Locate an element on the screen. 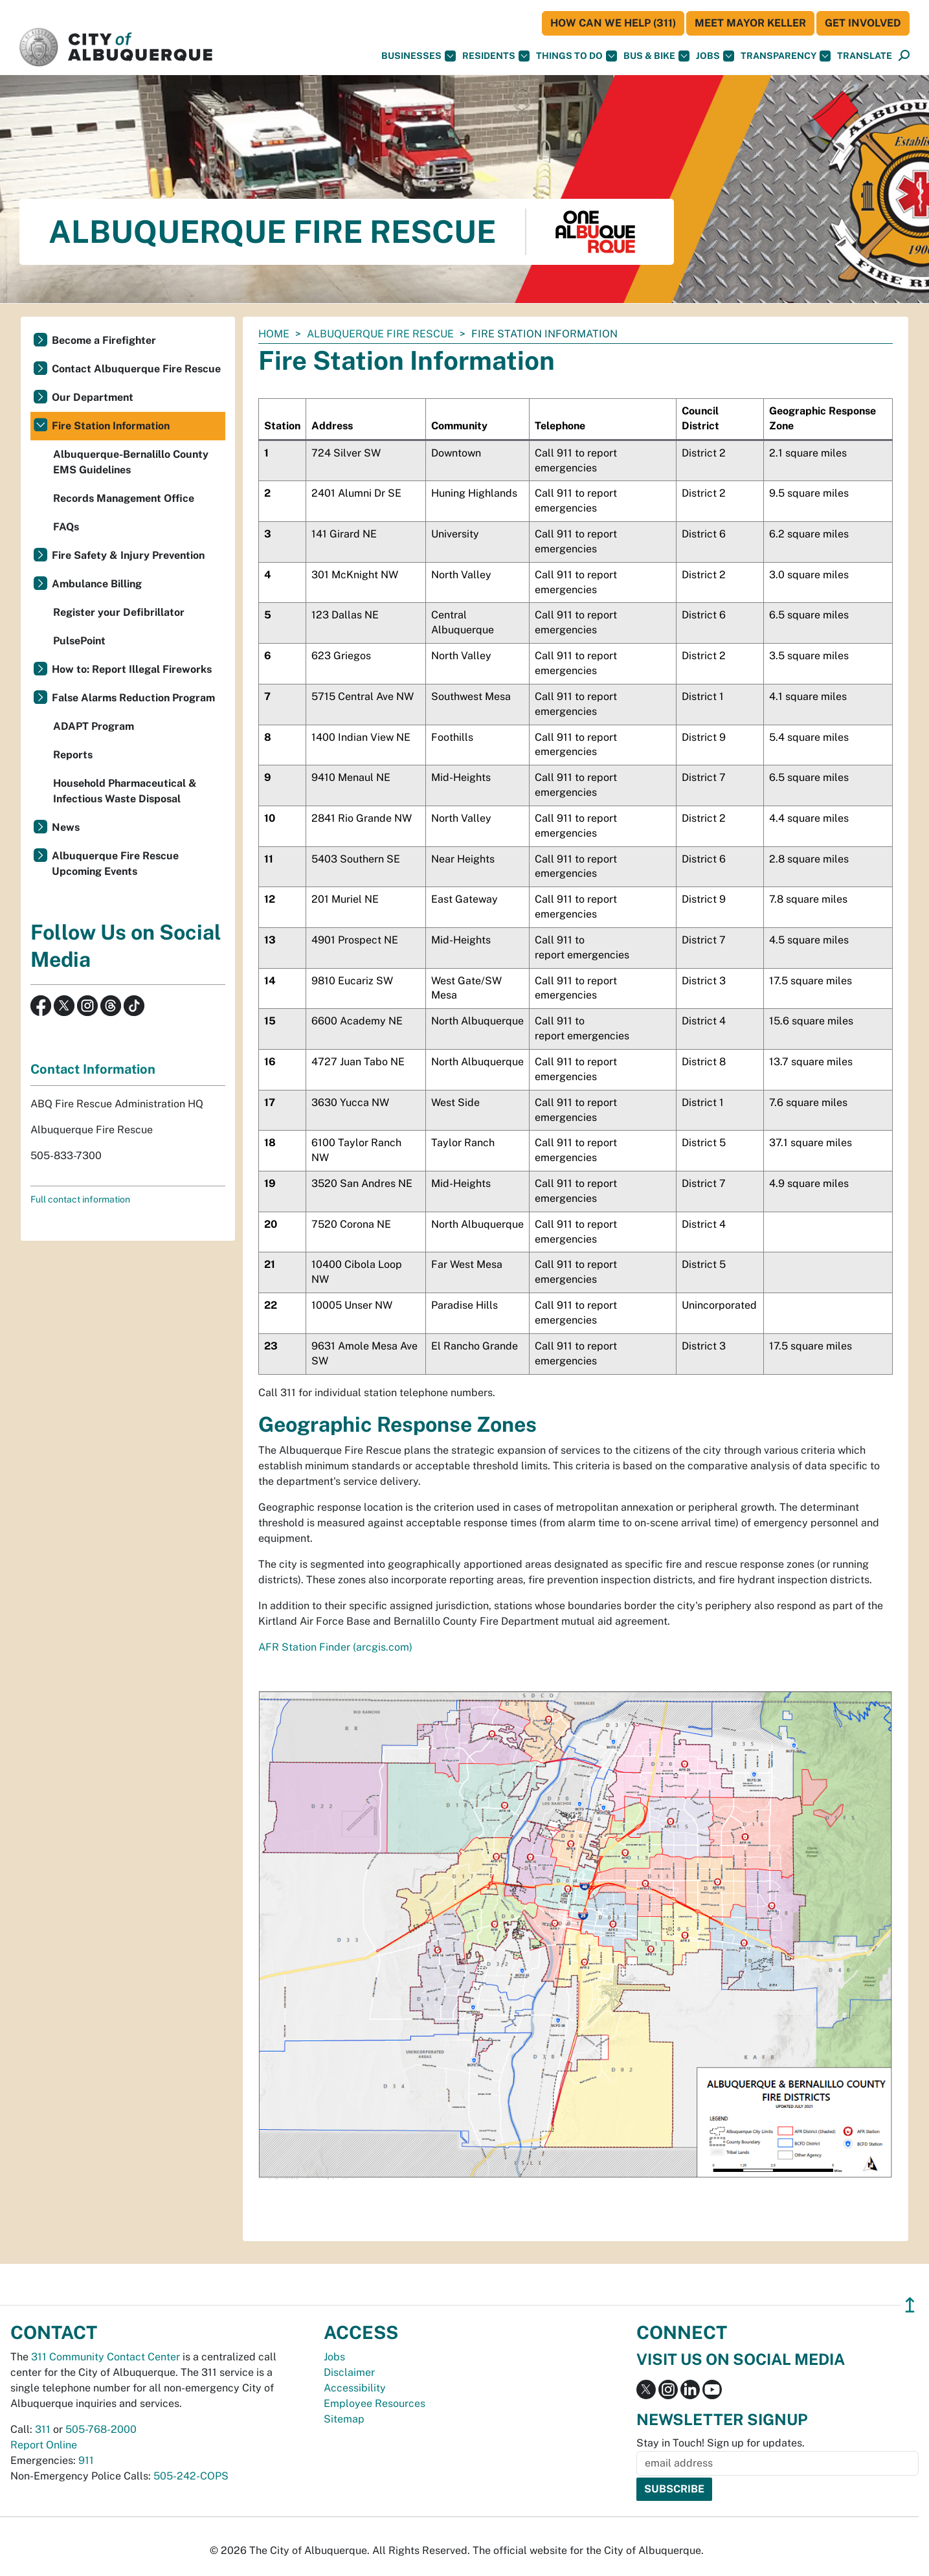  HOW CAN WE HELP (311) is located at coordinates (613, 23).